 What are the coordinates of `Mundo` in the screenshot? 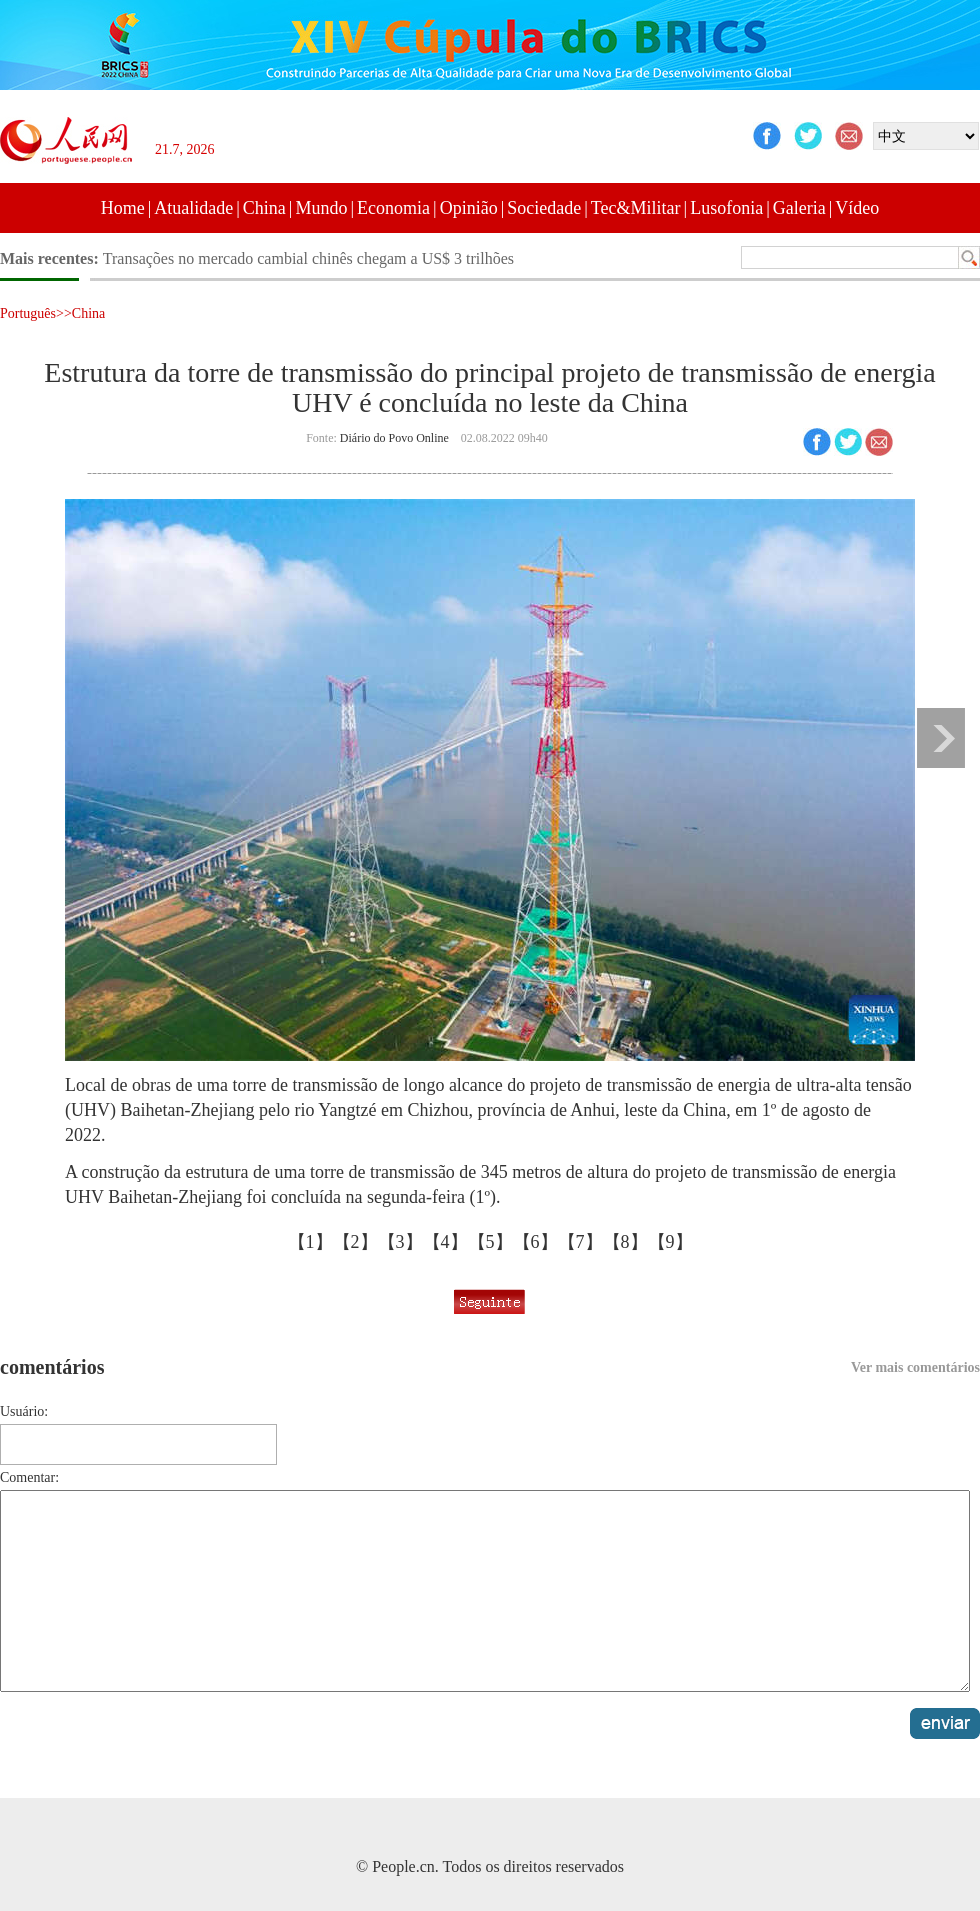 It's located at (321, 208).